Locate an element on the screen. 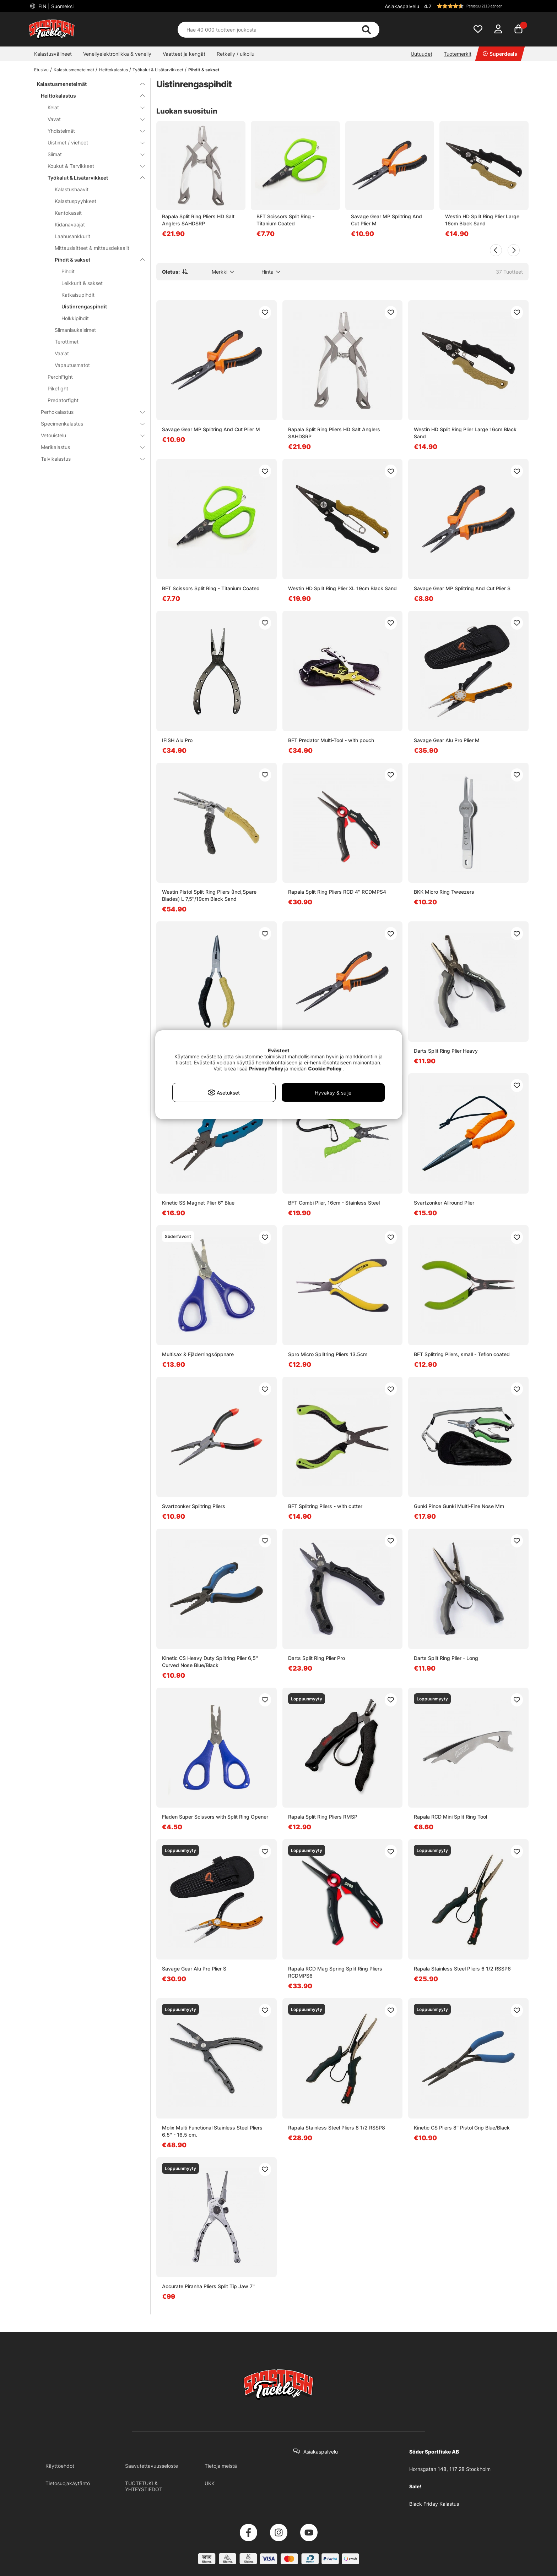  Pihdit & sakset is located at coordinates (204, 69).